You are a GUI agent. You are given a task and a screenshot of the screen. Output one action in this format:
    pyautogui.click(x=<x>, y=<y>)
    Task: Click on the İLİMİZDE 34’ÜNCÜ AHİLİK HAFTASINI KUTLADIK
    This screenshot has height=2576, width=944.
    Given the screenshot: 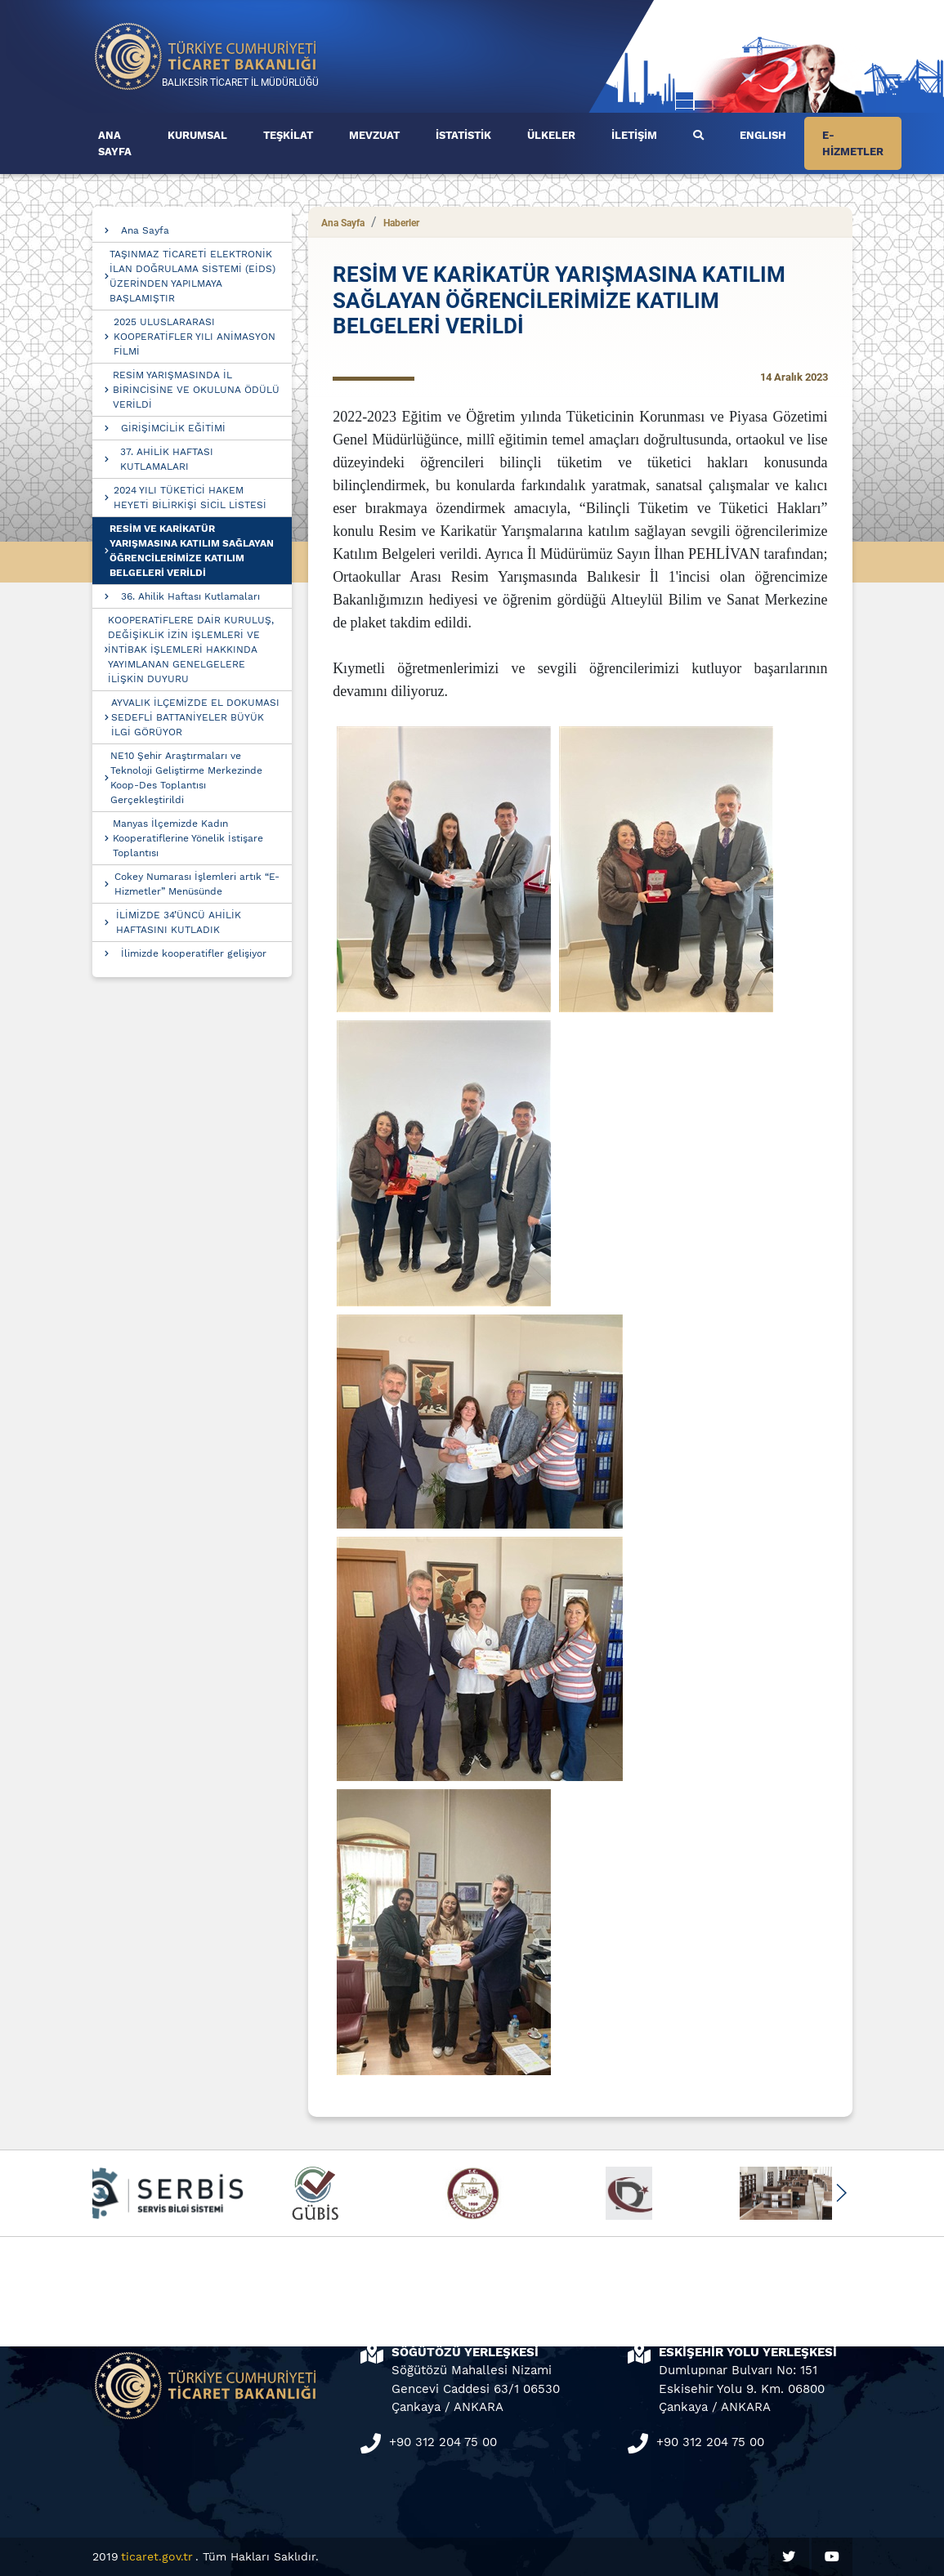 What is the action you would take?
    pyautogui.click(x=178, y=922)
    